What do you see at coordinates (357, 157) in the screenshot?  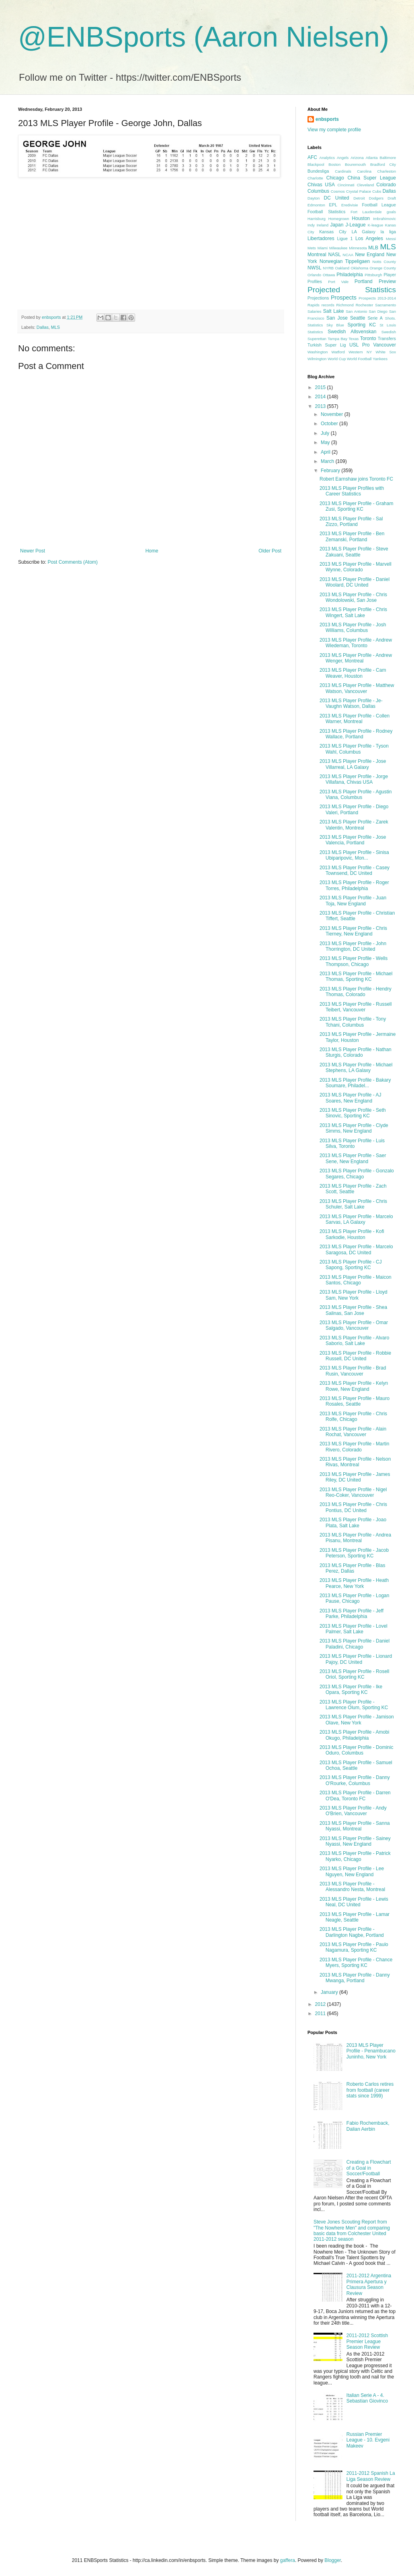 I see `Arizona` at bounding box center [357, 157].